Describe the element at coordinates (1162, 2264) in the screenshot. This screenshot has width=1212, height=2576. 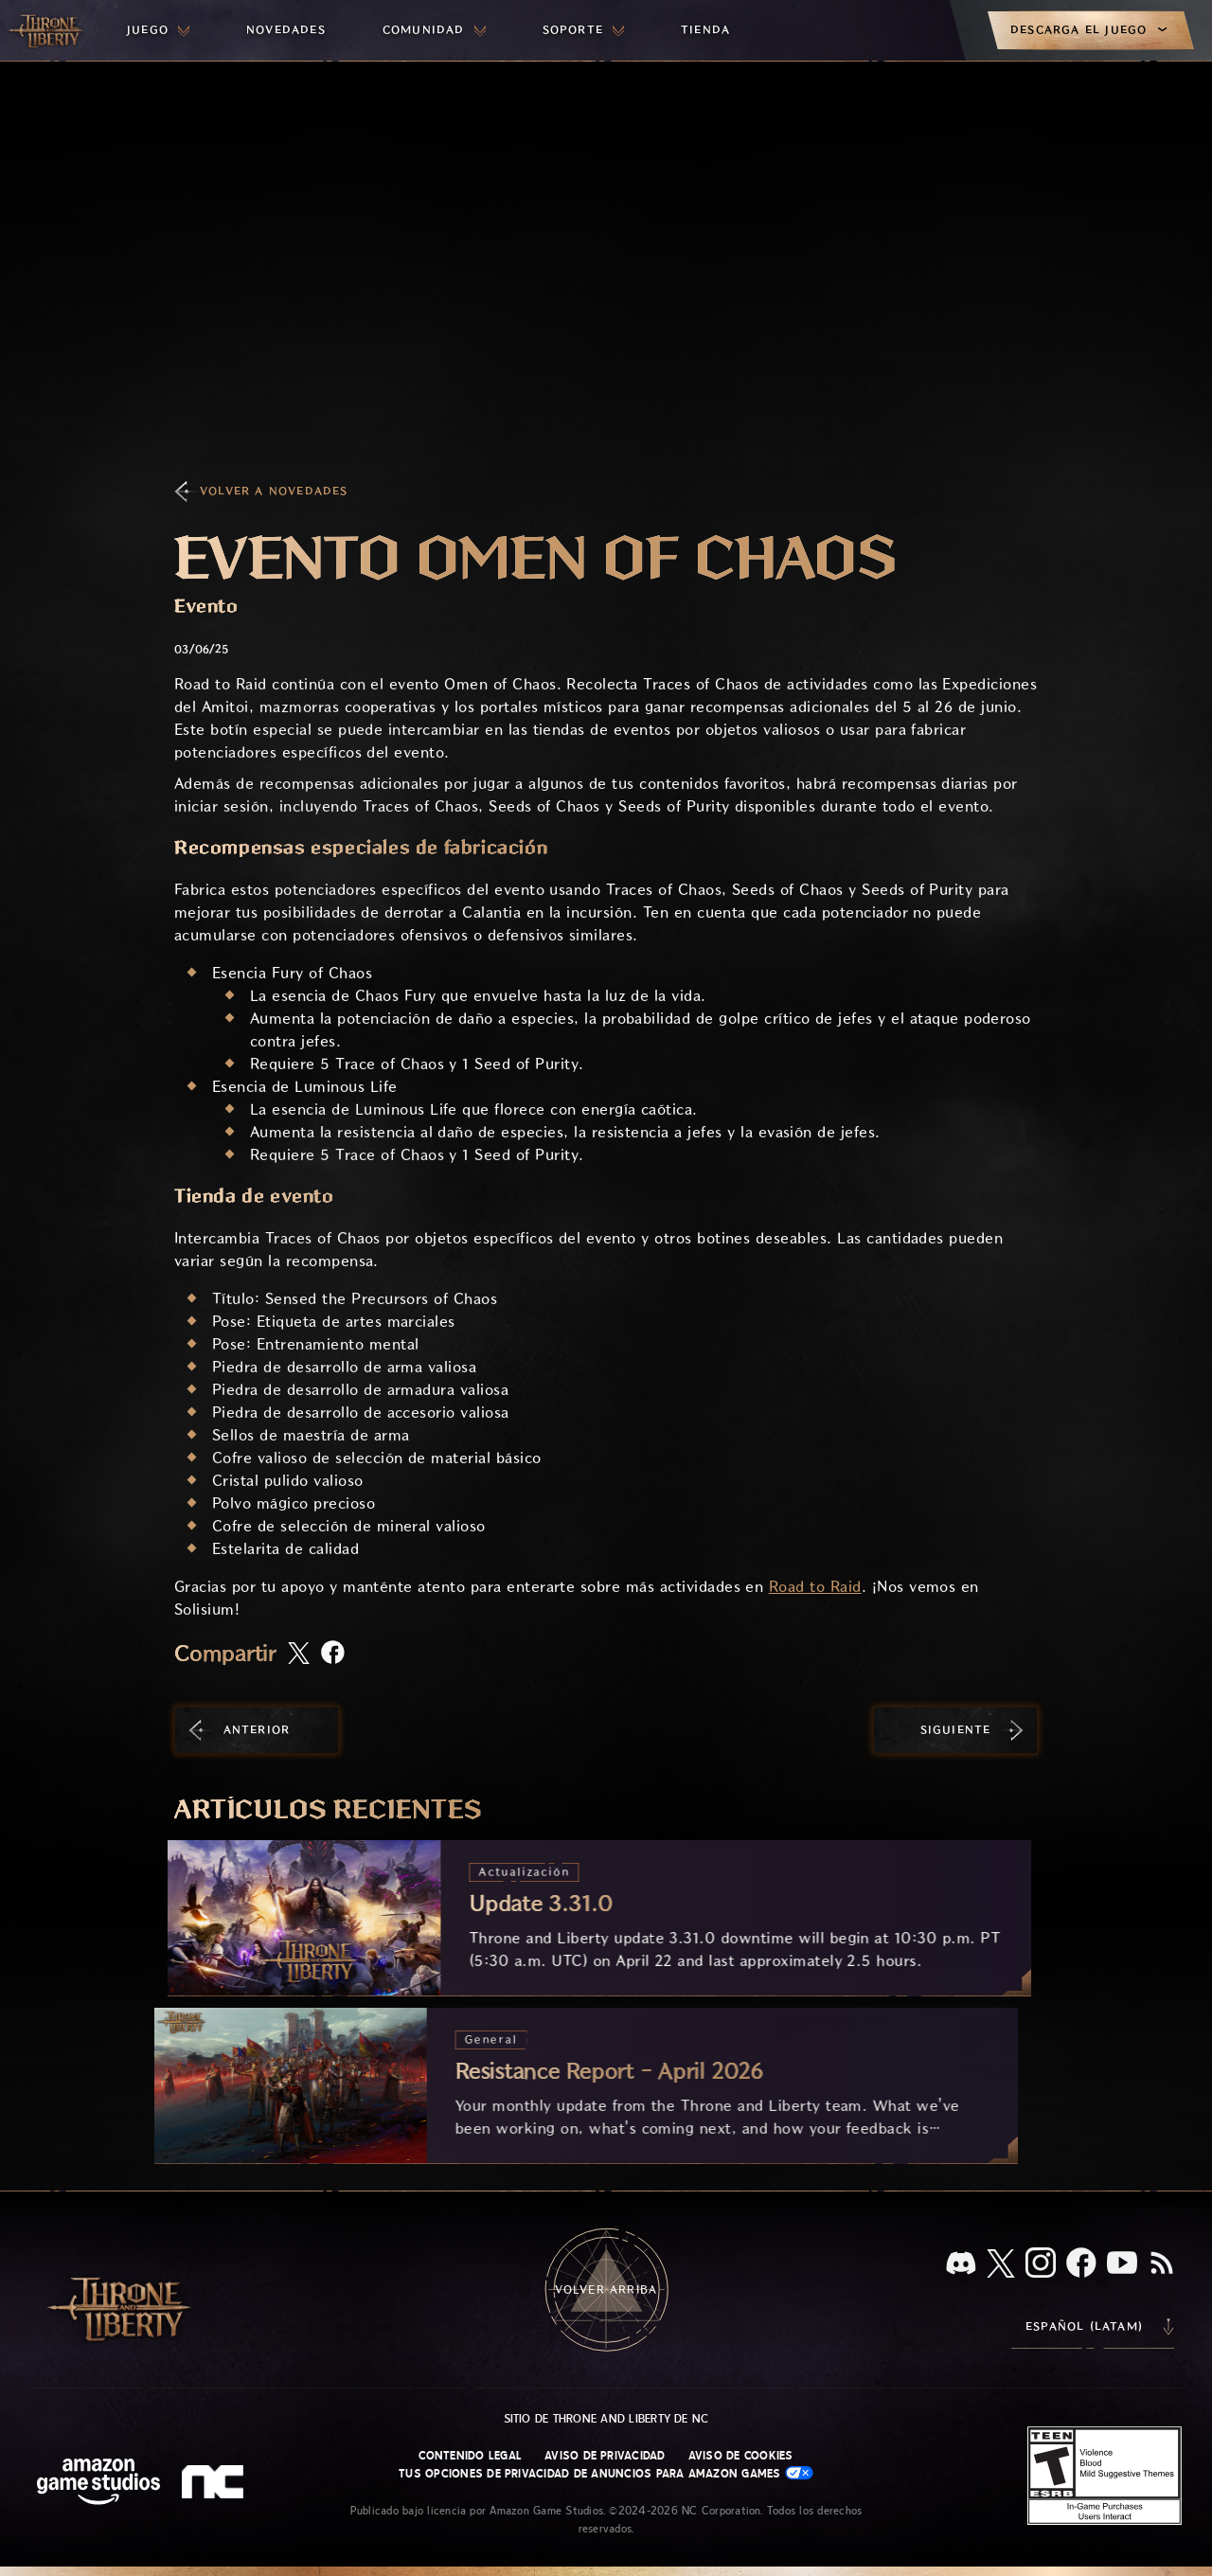
I see `[RSS, suscríbete al RSS de Throne and Liberty]` at that location.